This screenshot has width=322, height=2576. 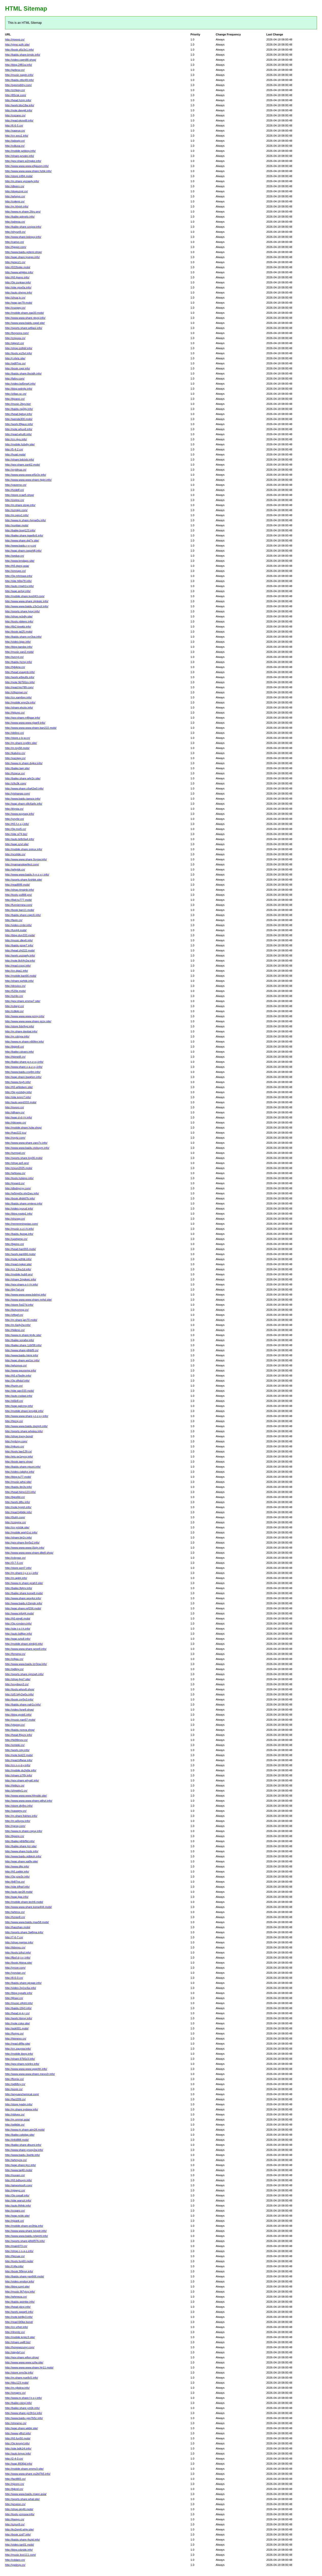 I want to click on http://ets.gx1eycq.info/, so click(x=19, y=1456).